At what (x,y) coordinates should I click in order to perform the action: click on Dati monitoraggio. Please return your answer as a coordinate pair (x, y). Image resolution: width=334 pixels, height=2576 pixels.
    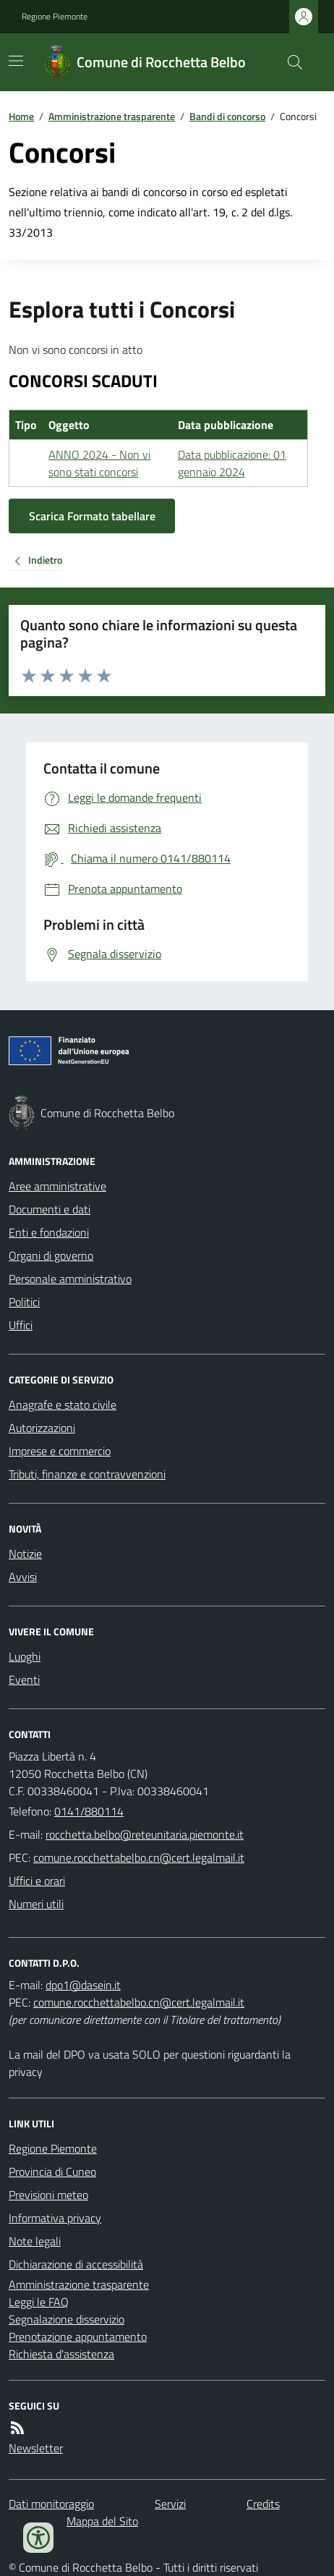
    Looking at the image, I should click on (51, 2503).